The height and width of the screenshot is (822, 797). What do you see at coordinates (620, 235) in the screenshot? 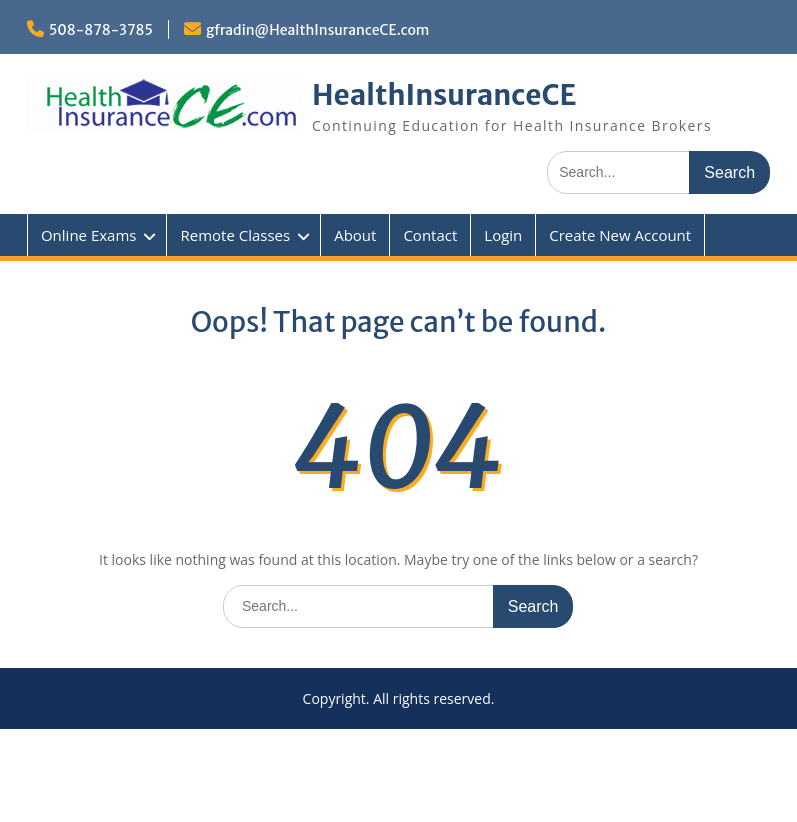
I see `Create New Account` at bounding box center [620, 235].